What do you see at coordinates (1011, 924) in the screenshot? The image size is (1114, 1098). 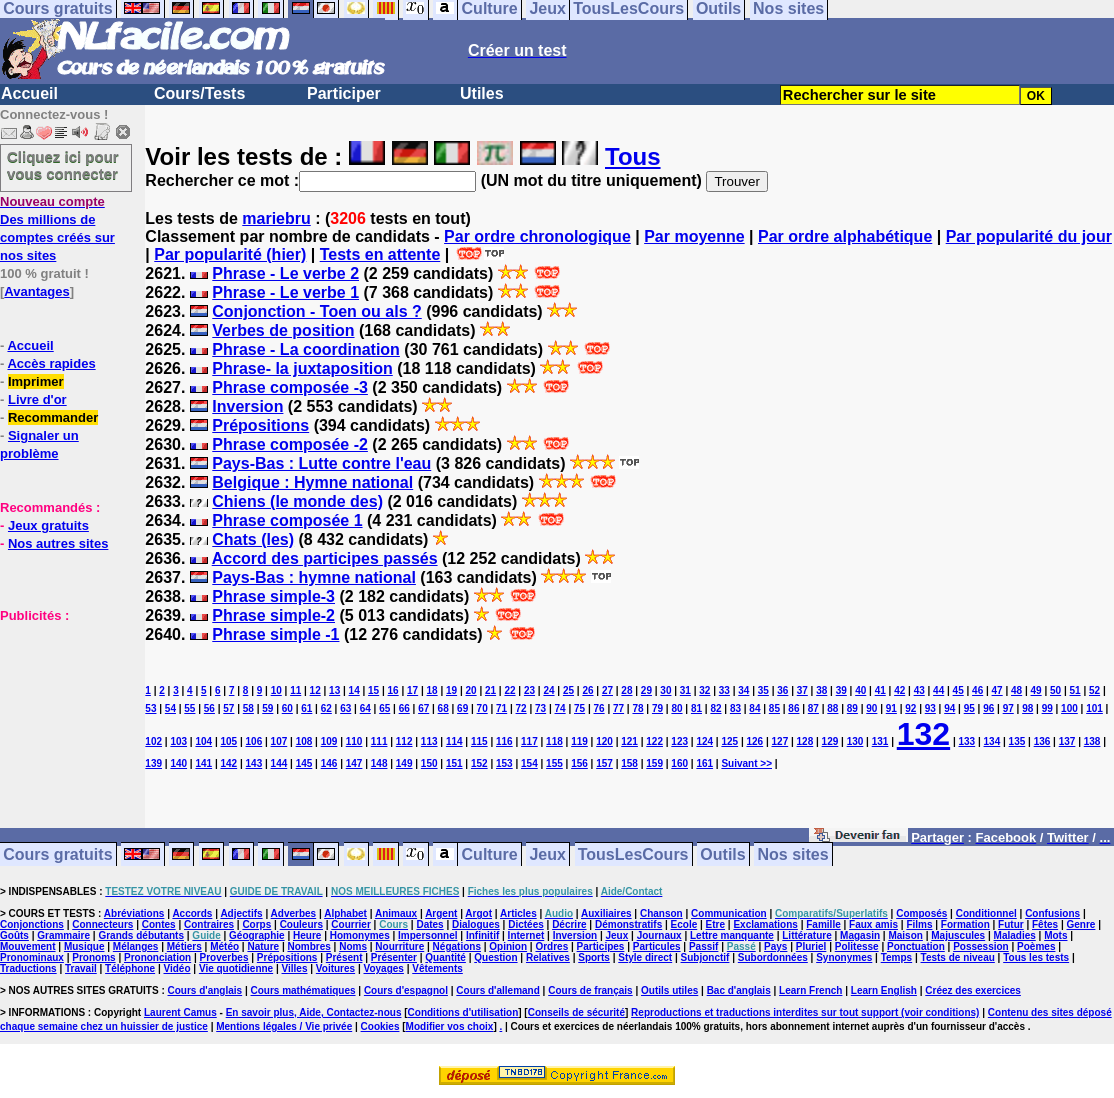 I see `Futur` at bounding box center [1011, 924].